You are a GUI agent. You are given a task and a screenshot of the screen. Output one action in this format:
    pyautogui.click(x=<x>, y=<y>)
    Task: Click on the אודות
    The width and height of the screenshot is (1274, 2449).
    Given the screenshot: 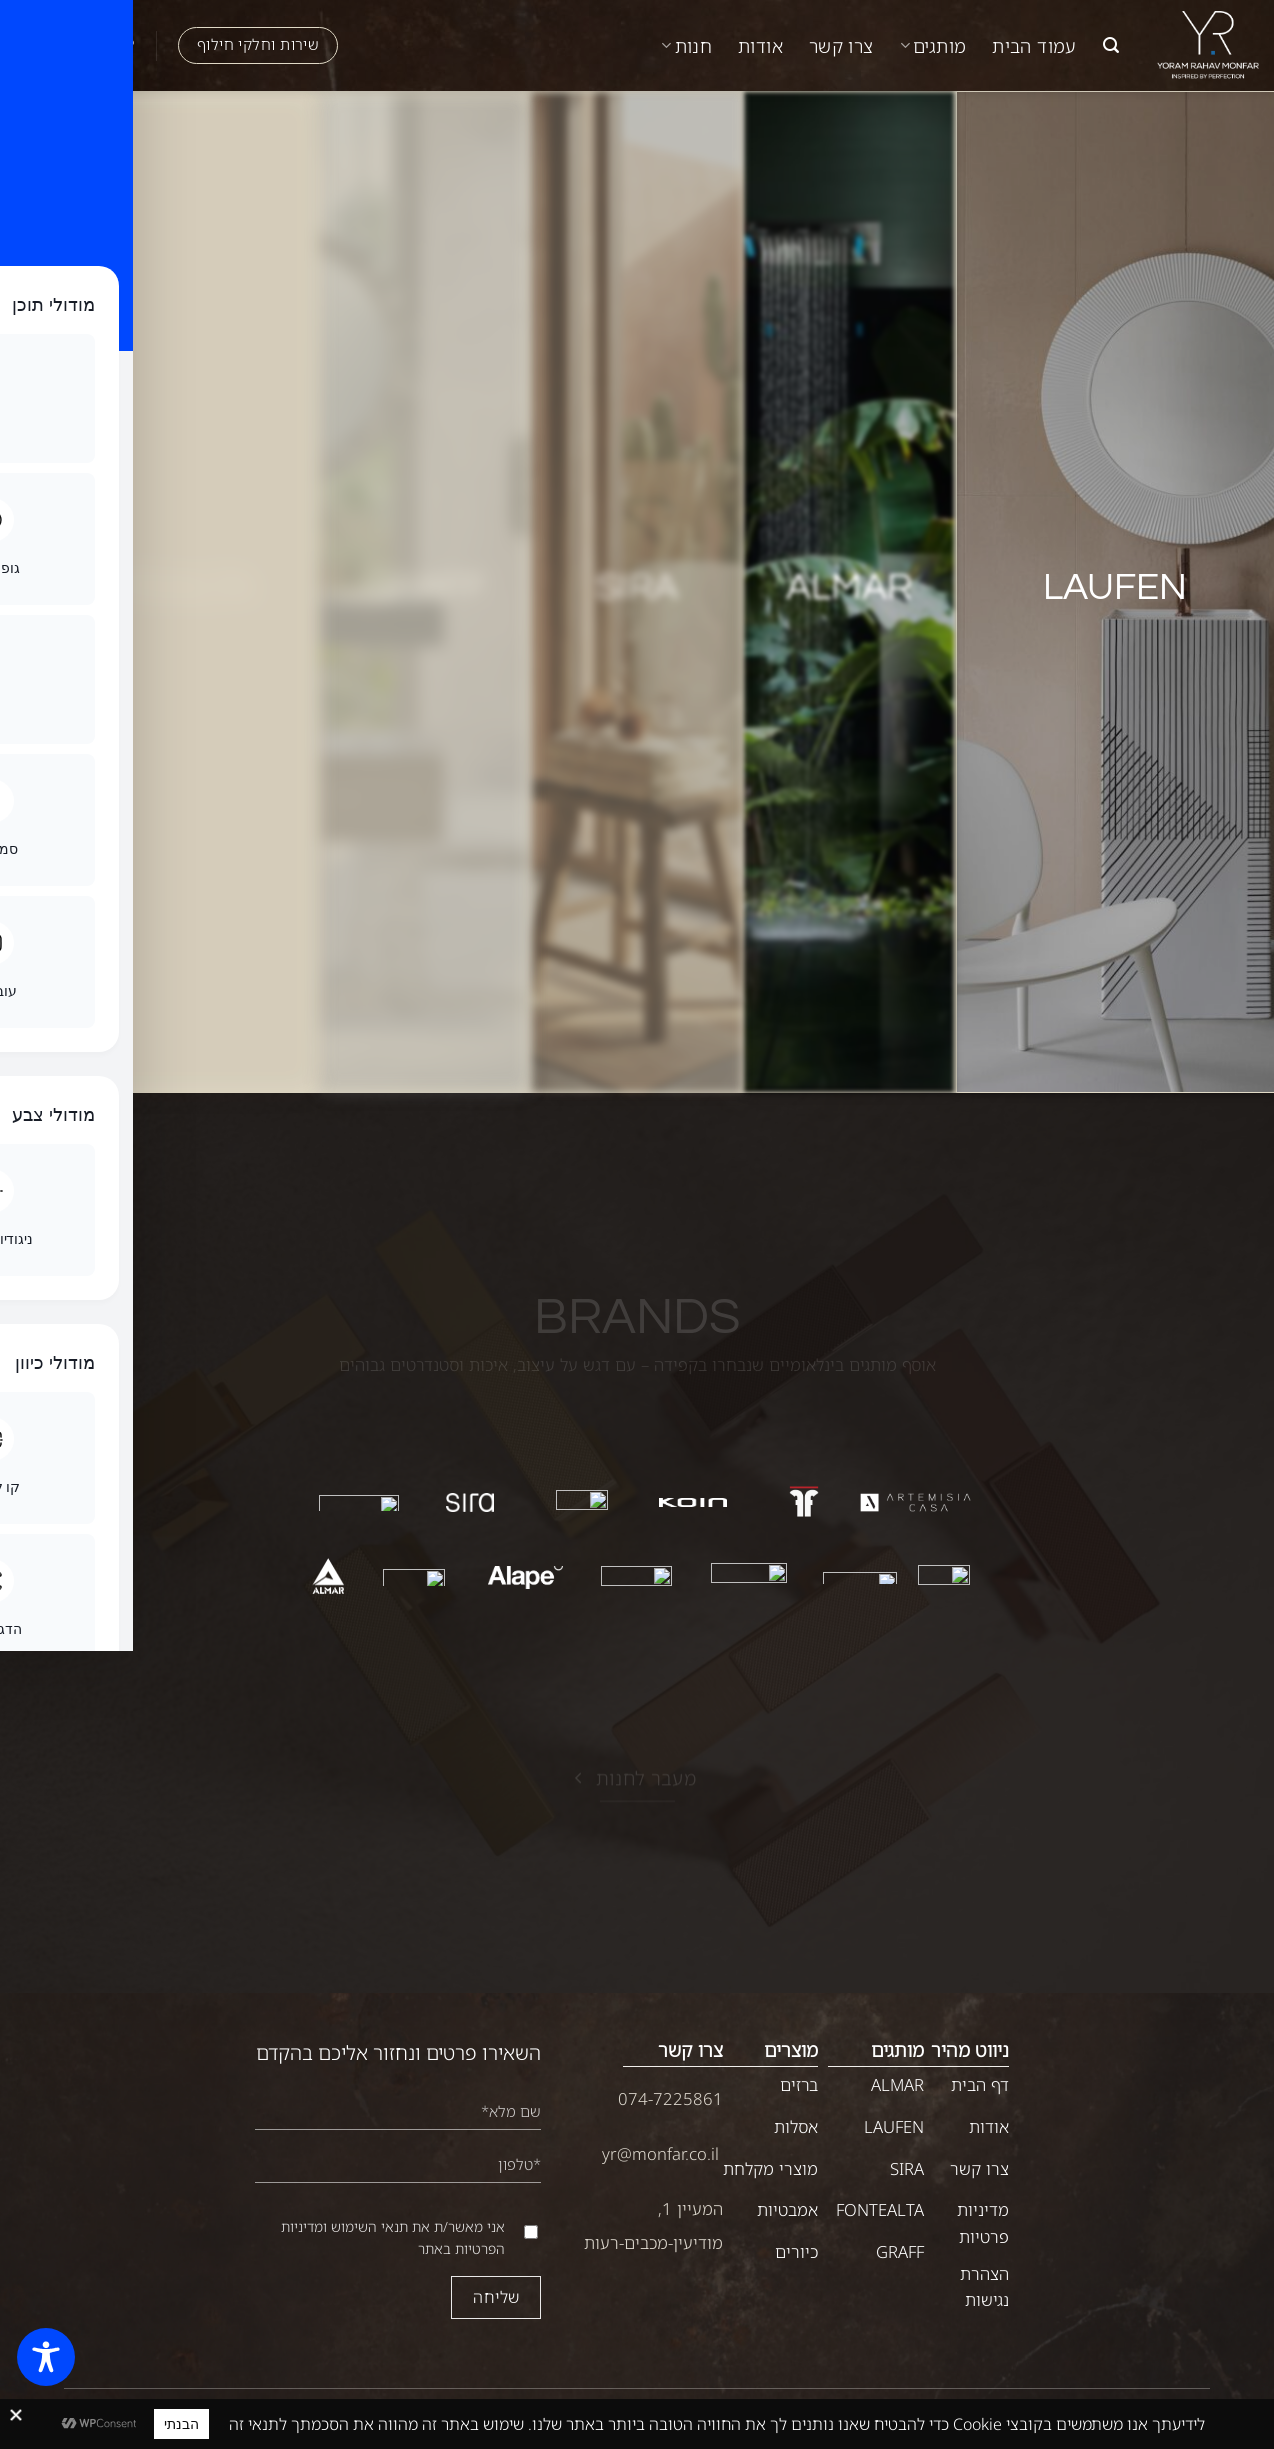 What is the action you would take?
    pyautogui.click(x=760, y=45)
    